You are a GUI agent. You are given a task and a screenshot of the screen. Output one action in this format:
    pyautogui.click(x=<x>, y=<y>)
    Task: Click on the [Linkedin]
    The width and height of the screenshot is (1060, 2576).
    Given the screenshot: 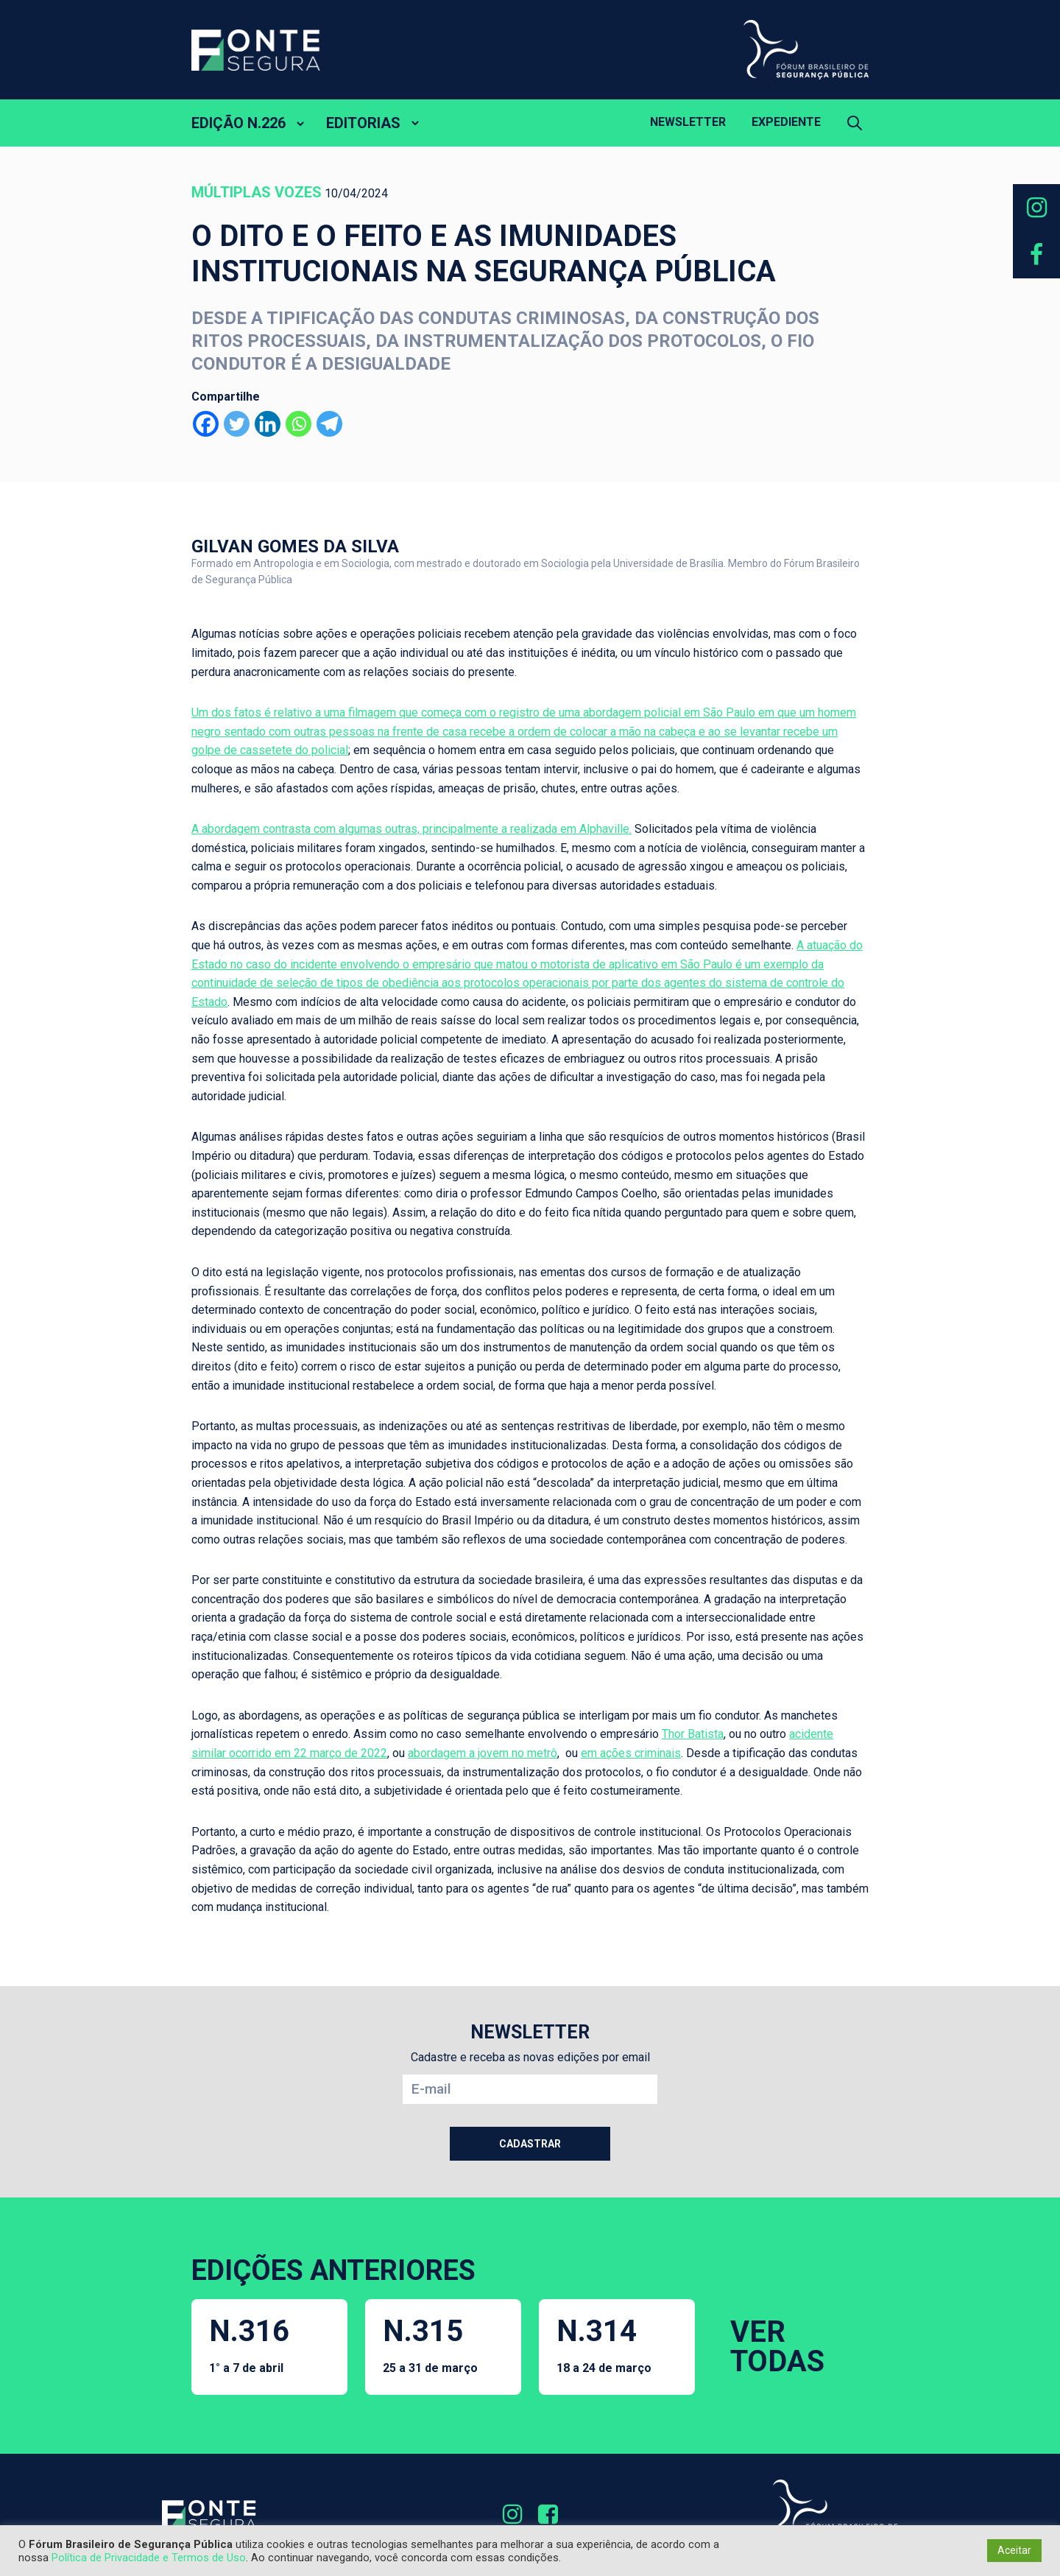 What is the action you would take?
    pyautogui.click(x=267, y=424)
    